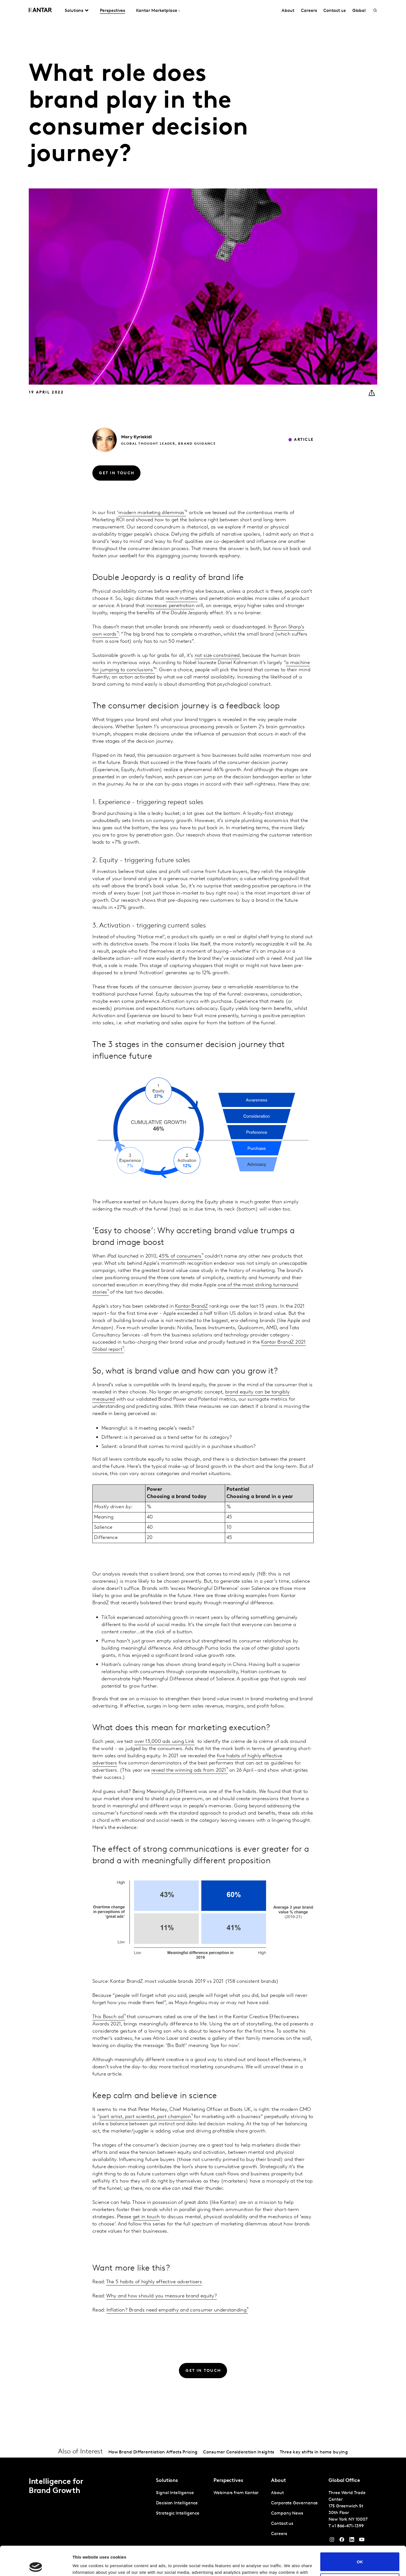  What do you see at coordinates (359, 11) in the screenshot?
I see `Global` at bounding box center [359, 11].